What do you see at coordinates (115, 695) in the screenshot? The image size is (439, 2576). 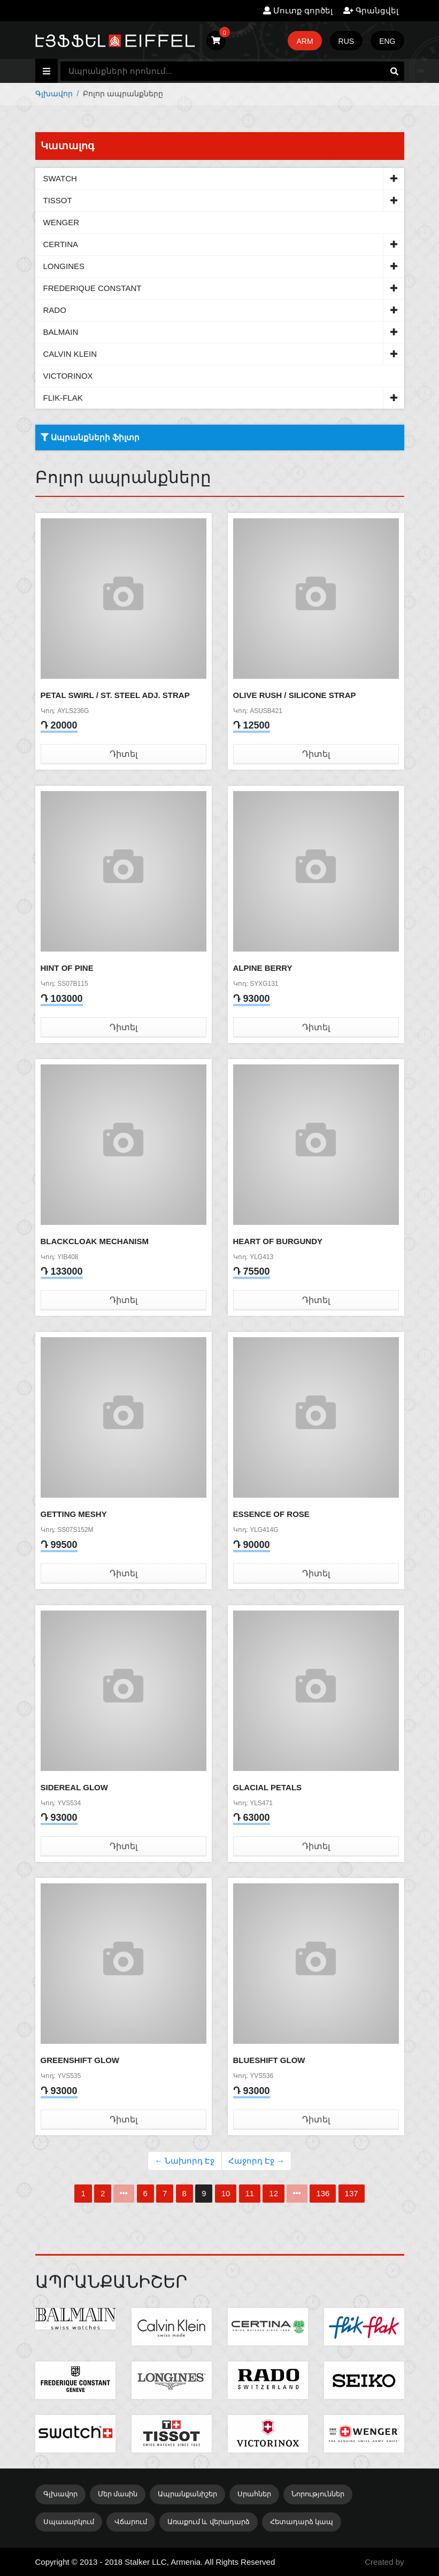 I see `PETAL SWIRL / ST. STEEL ADJ. STRAP` at bounding box center [115, 695].